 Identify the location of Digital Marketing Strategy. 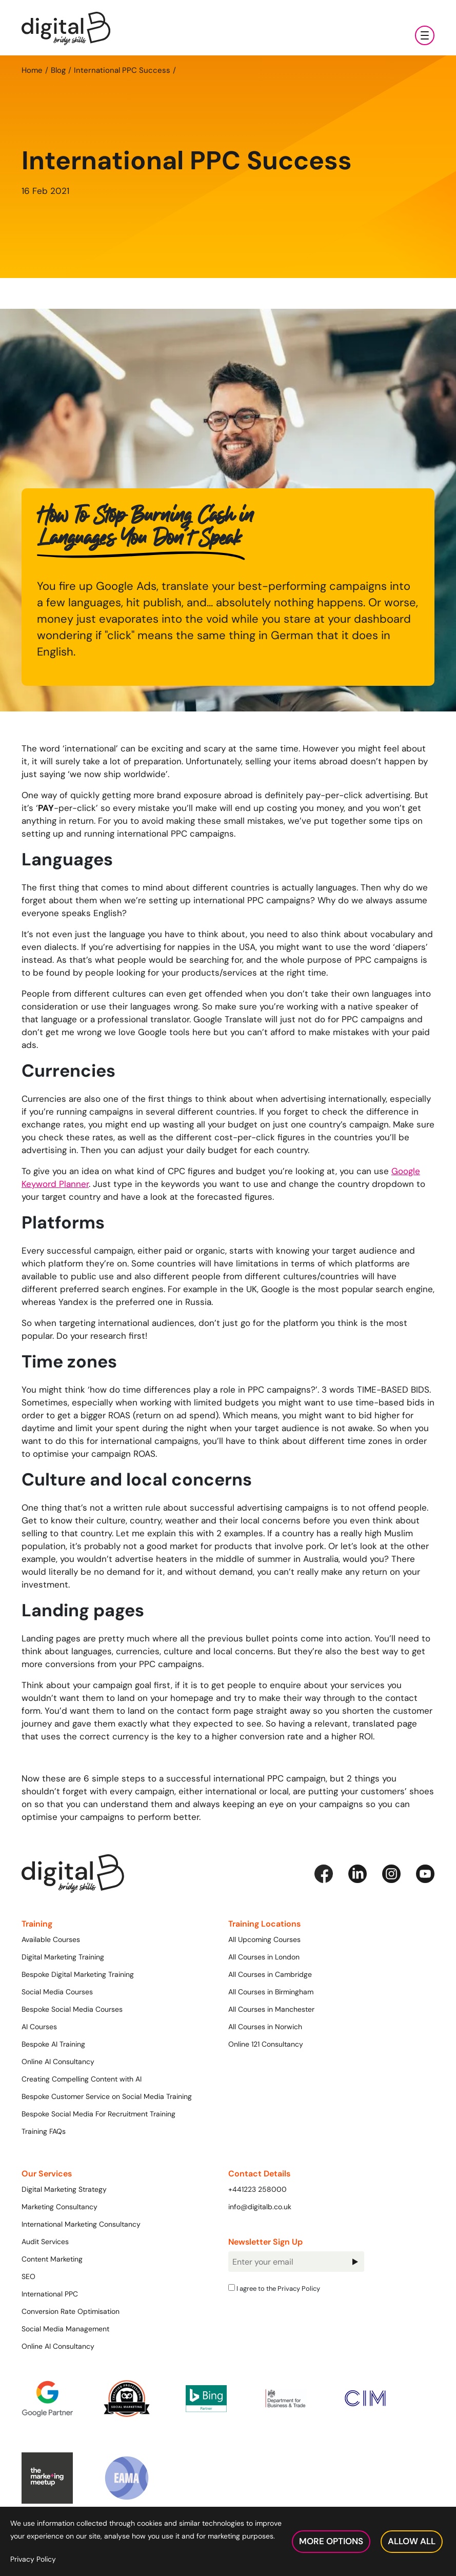
(64, 2189).